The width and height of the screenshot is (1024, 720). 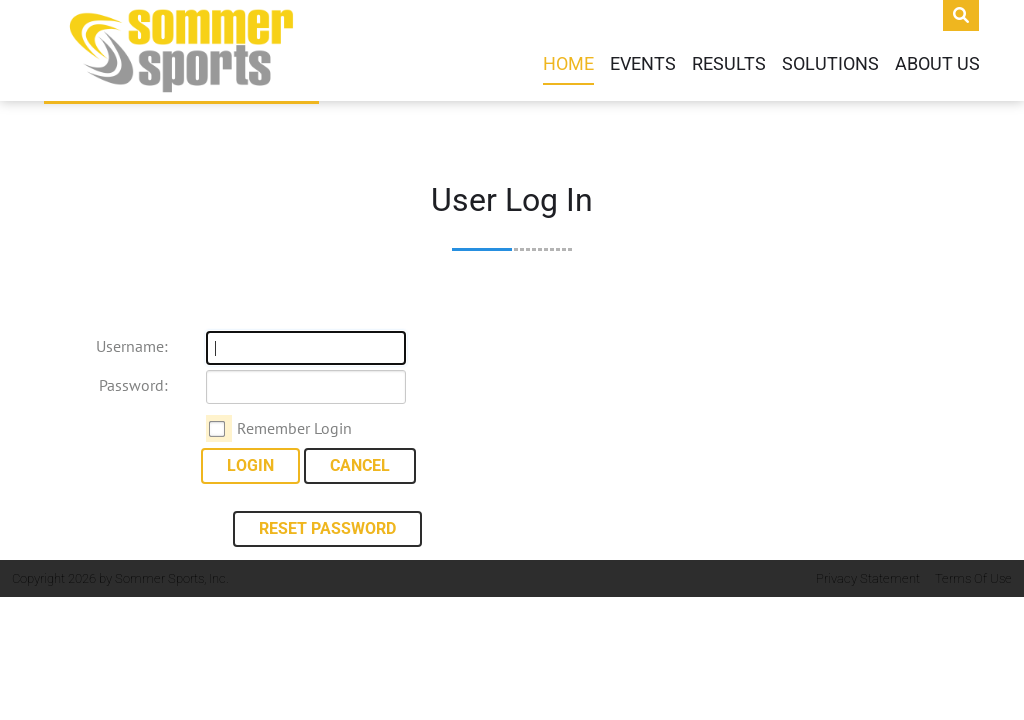 What do you see at coordinates (643, 64) in the screenshot?
I see `Events` at bounding box center [643, 64].